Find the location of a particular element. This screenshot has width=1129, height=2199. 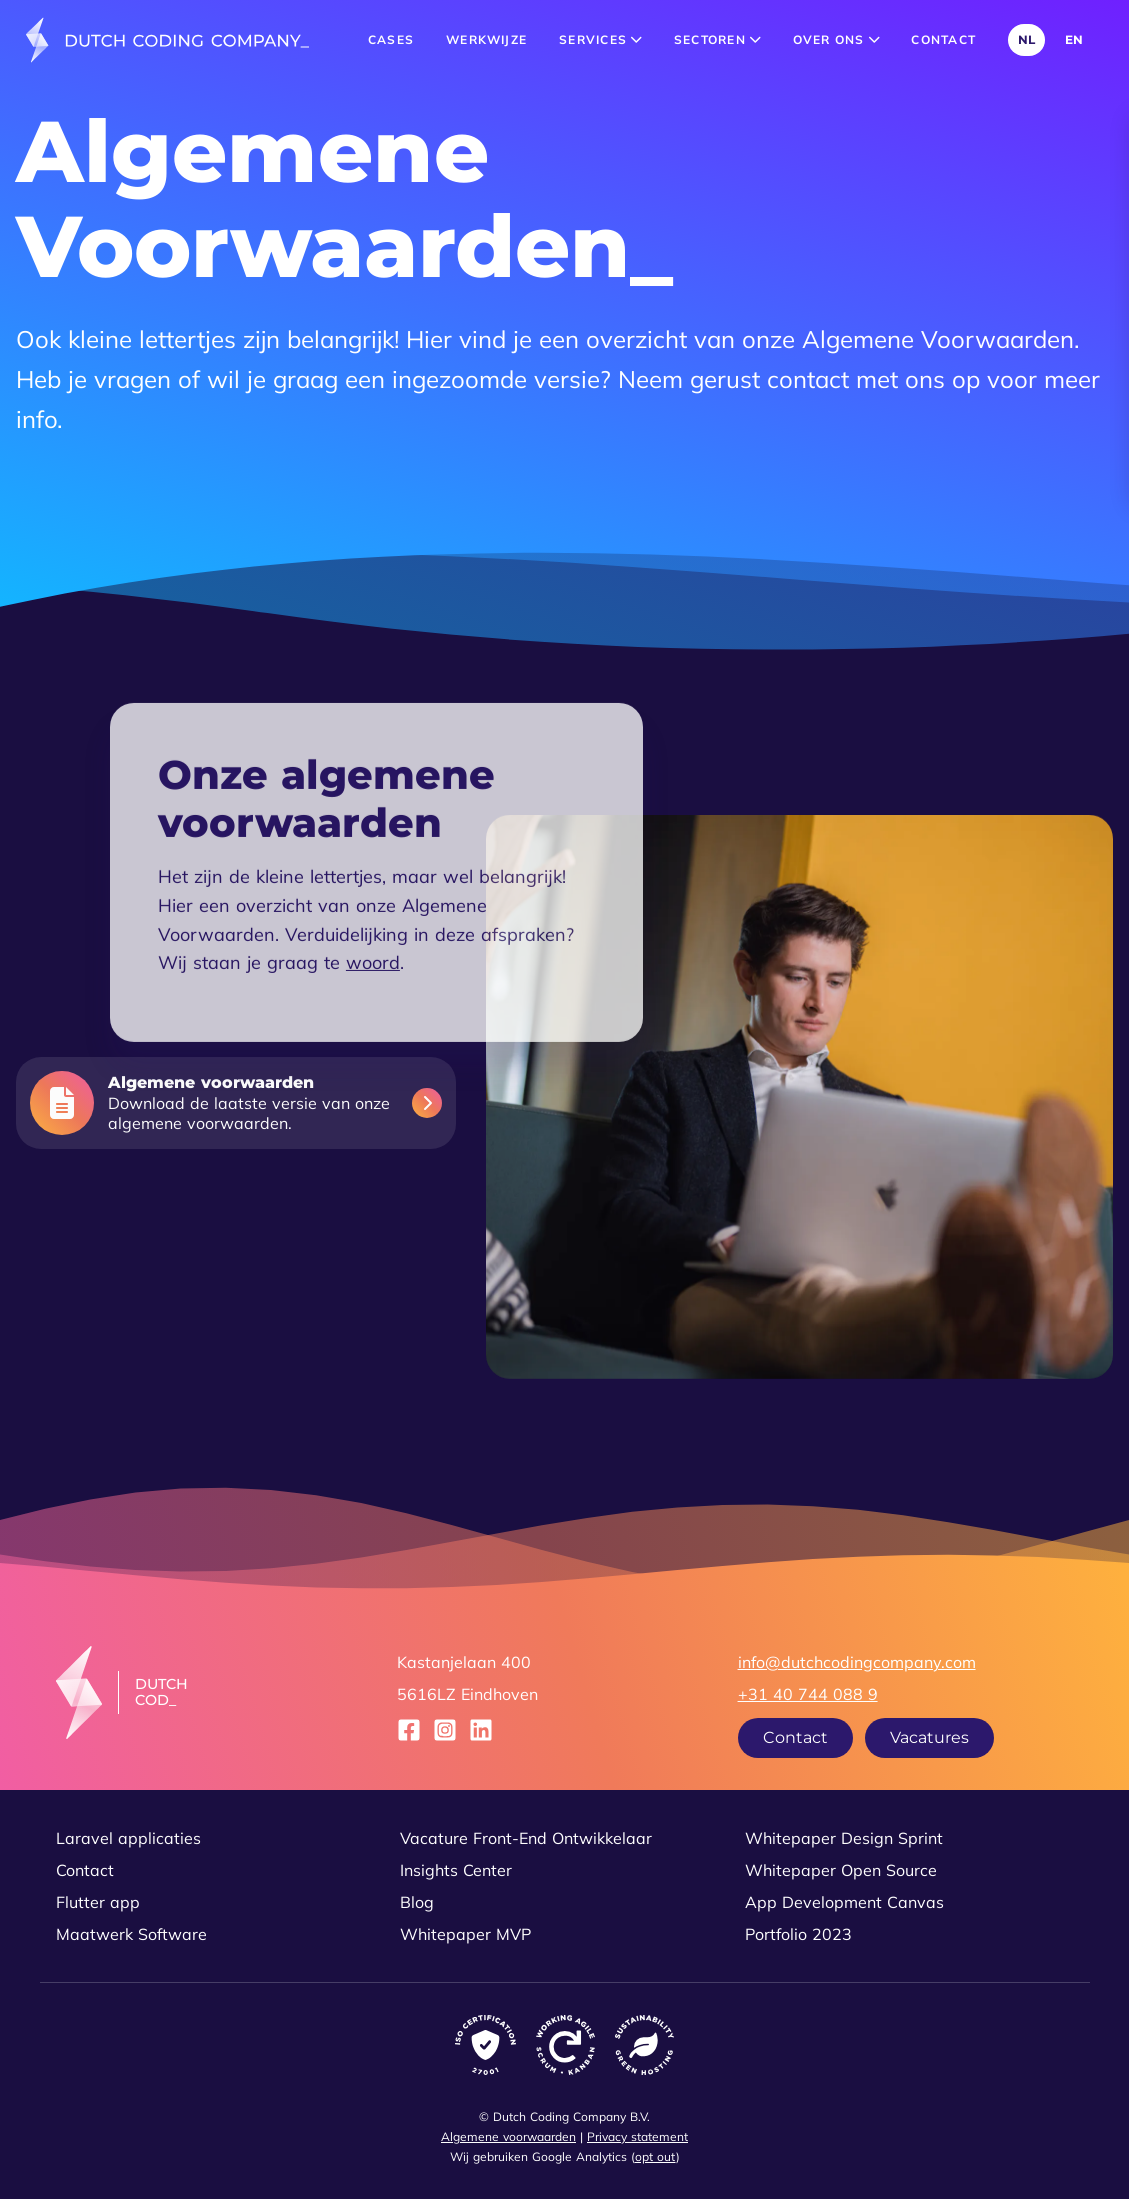

Werkwijze is located at coordinates (486, 39).